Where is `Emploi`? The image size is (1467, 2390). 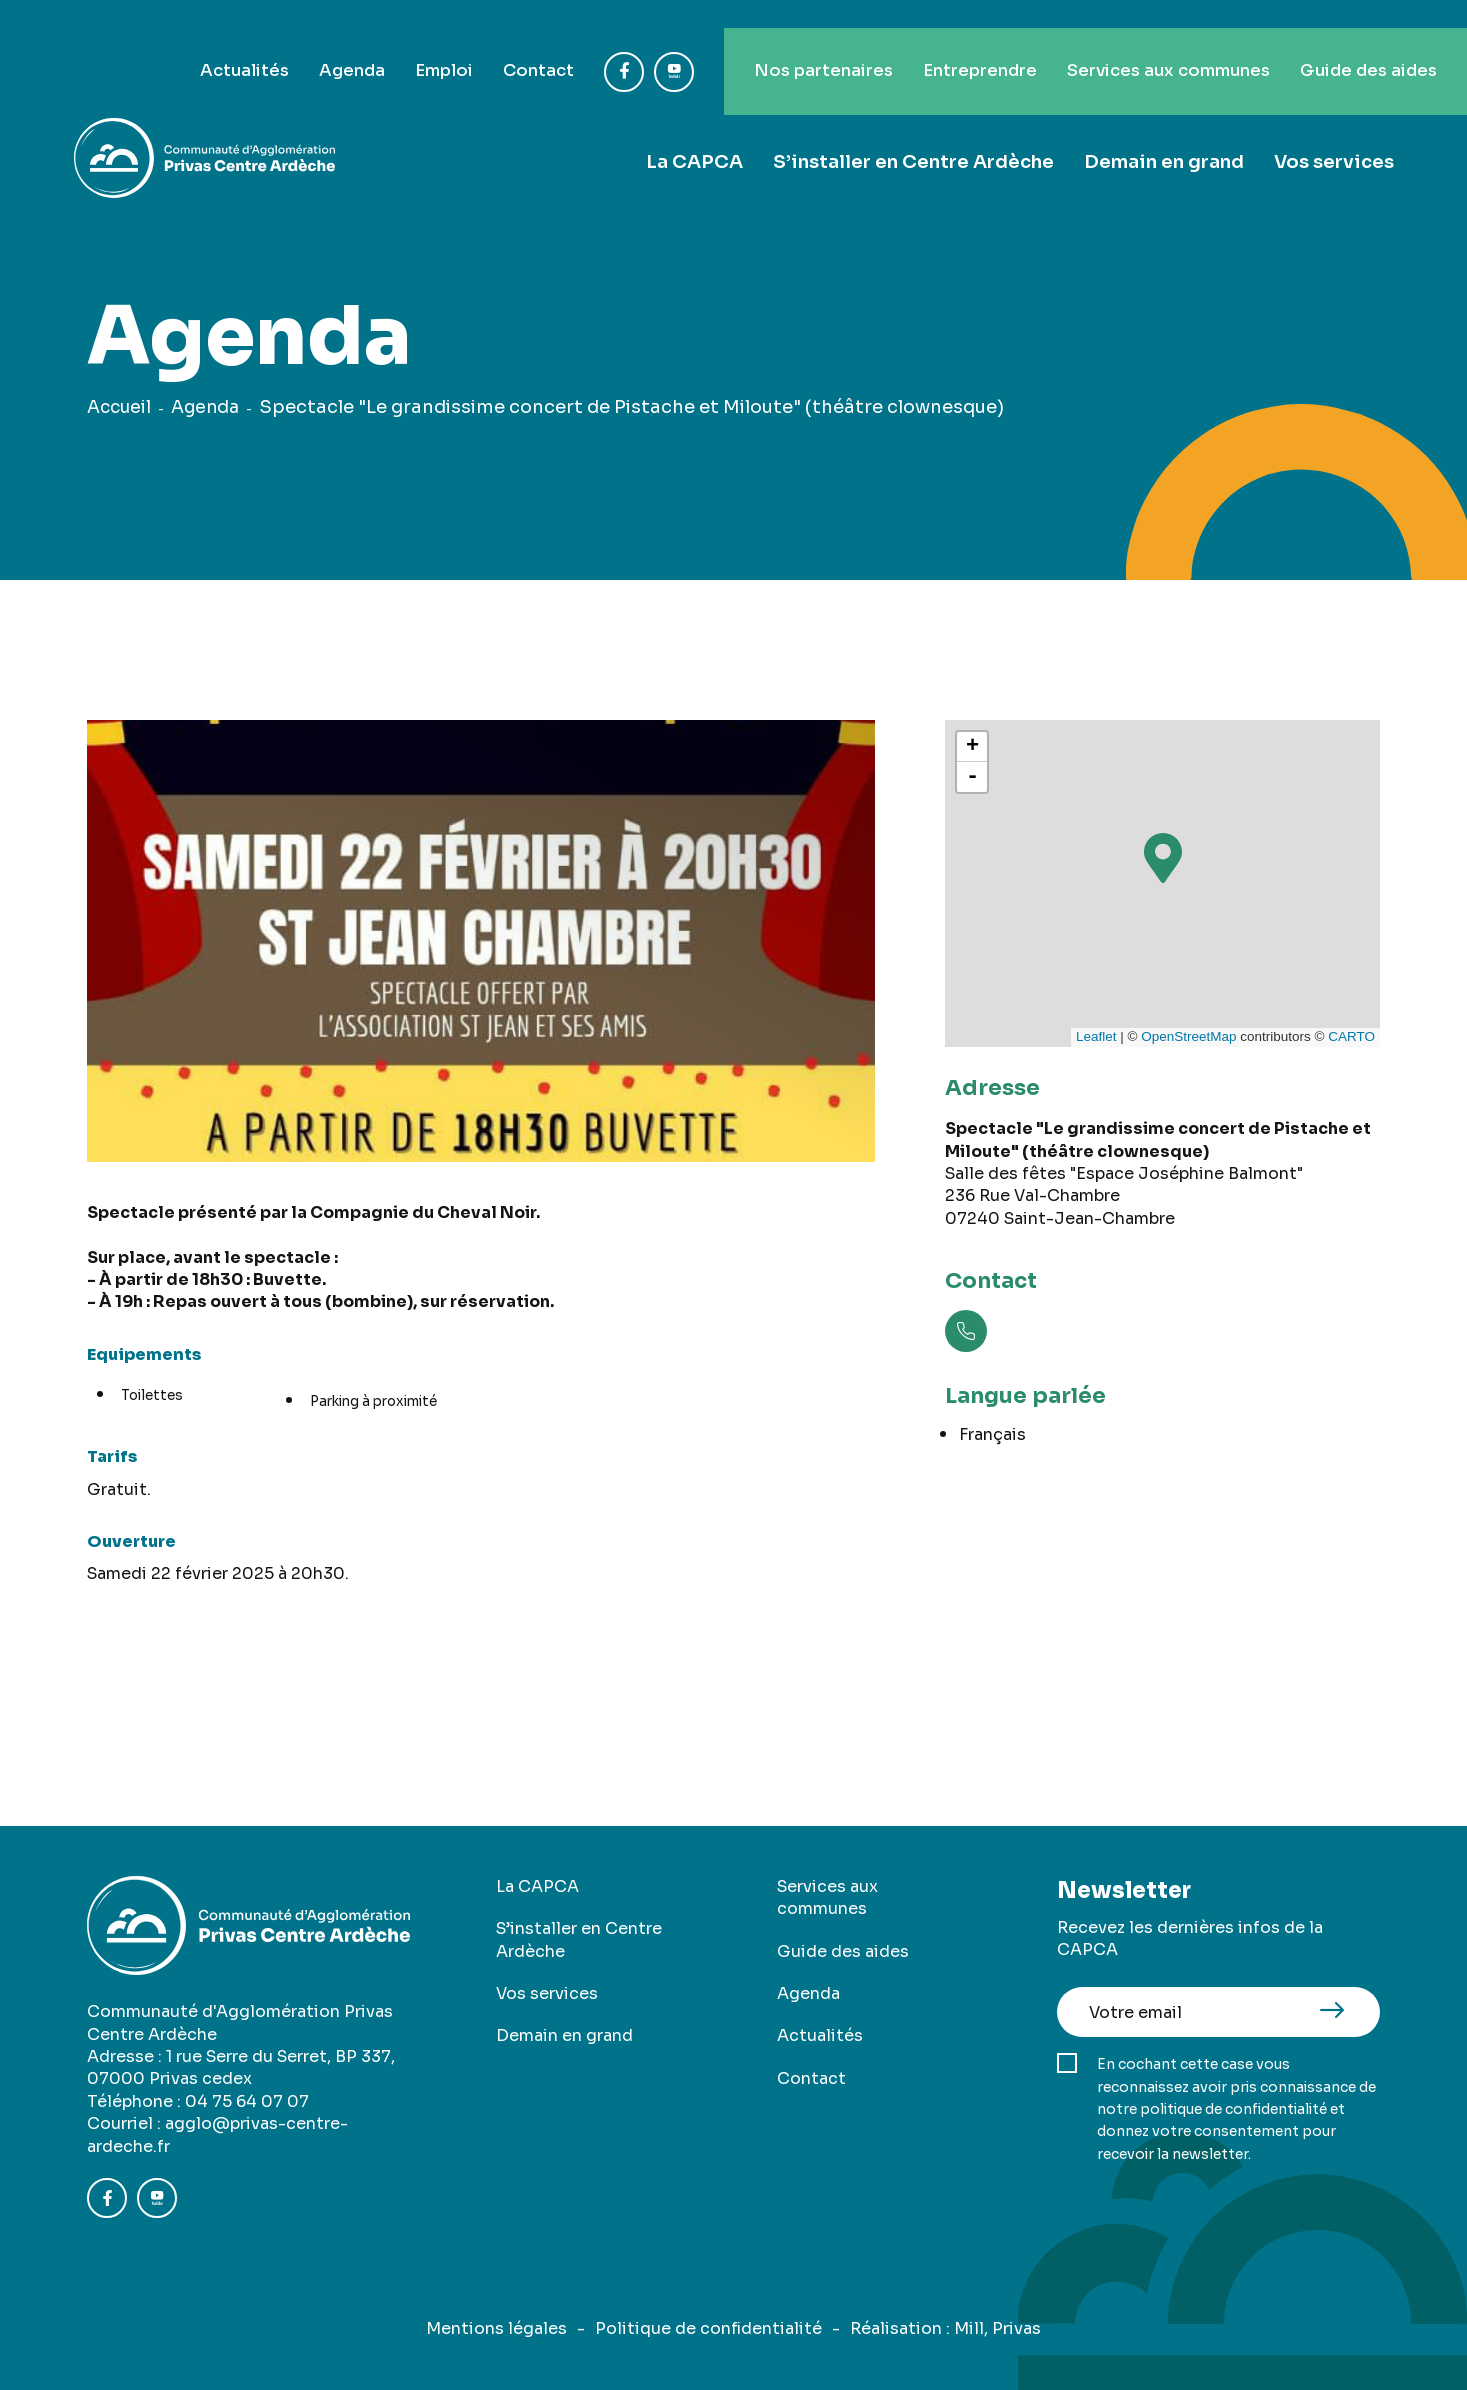
Emploi is located at coordinates (365, 42).